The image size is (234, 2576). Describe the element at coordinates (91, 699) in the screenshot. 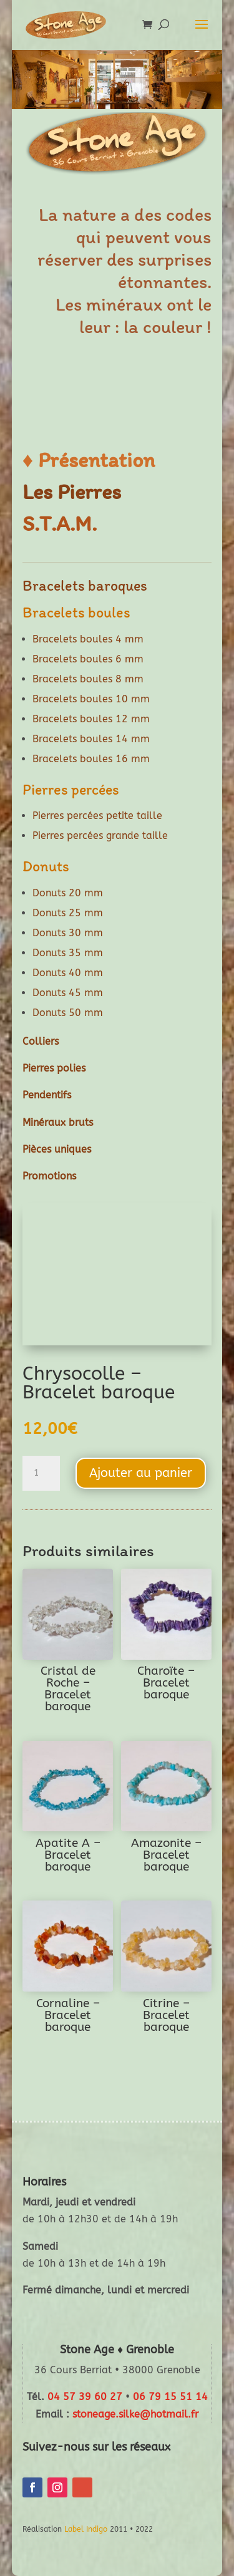

I see `Bracelets boules 10 mm` at that location.